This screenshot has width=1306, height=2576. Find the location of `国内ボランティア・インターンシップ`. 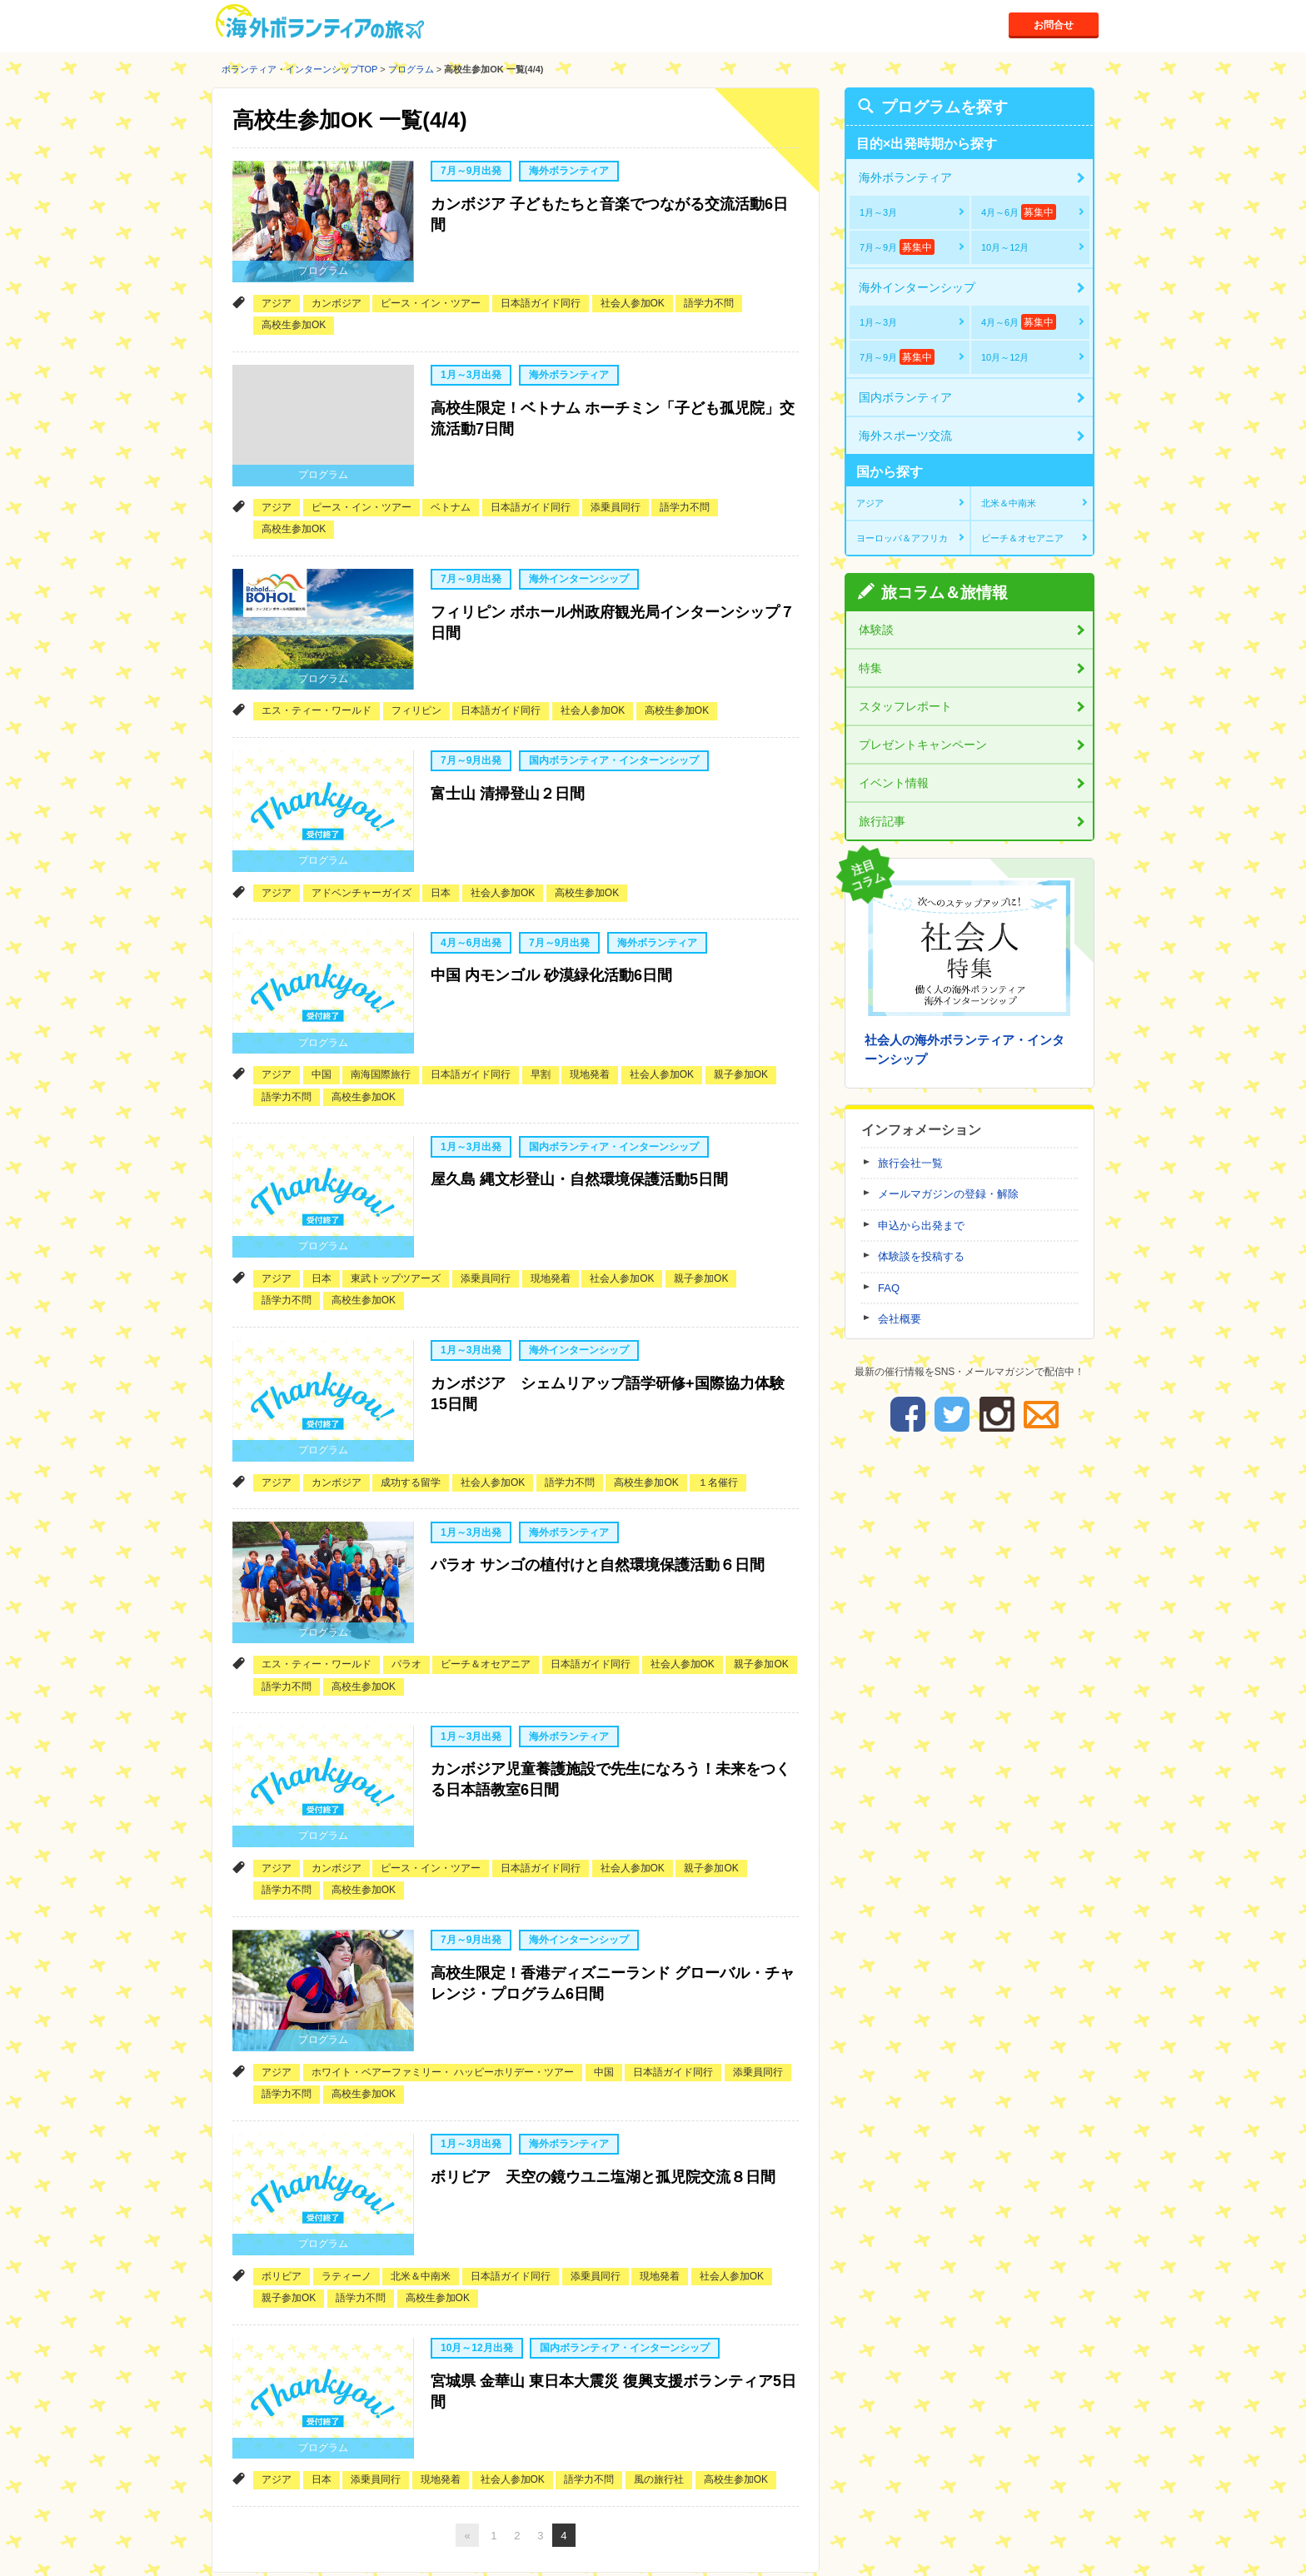

国内ボランティア・インターンシップ is located at coordinates (614, 723).